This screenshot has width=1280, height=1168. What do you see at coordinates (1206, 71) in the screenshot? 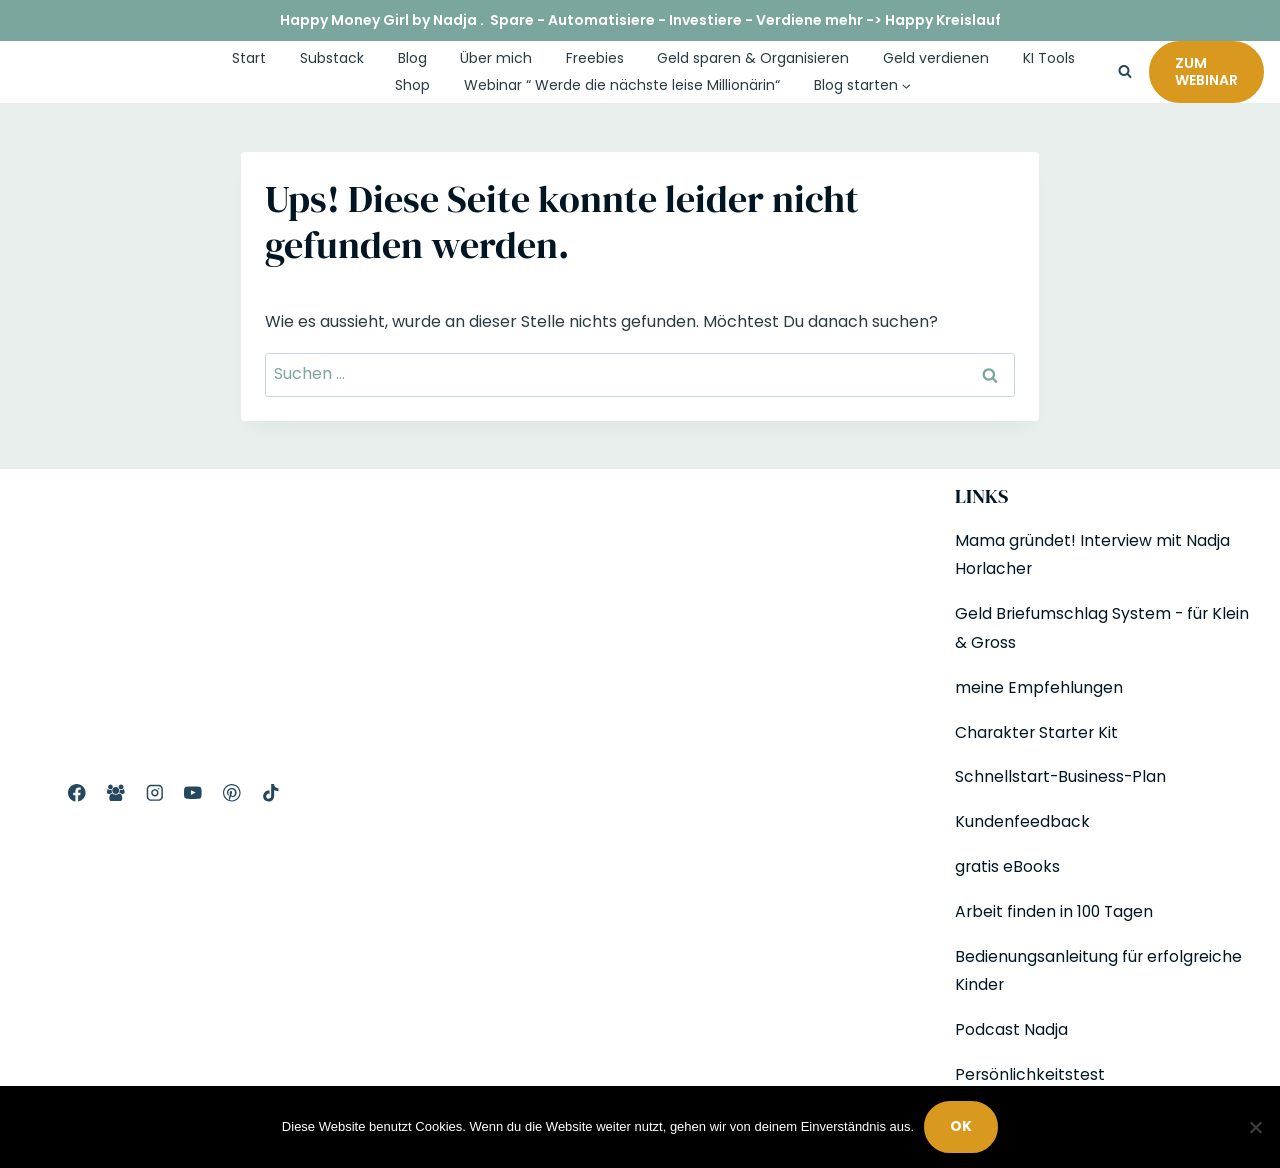
I see `Zum Webinar` at bounding box center [1206, 71].